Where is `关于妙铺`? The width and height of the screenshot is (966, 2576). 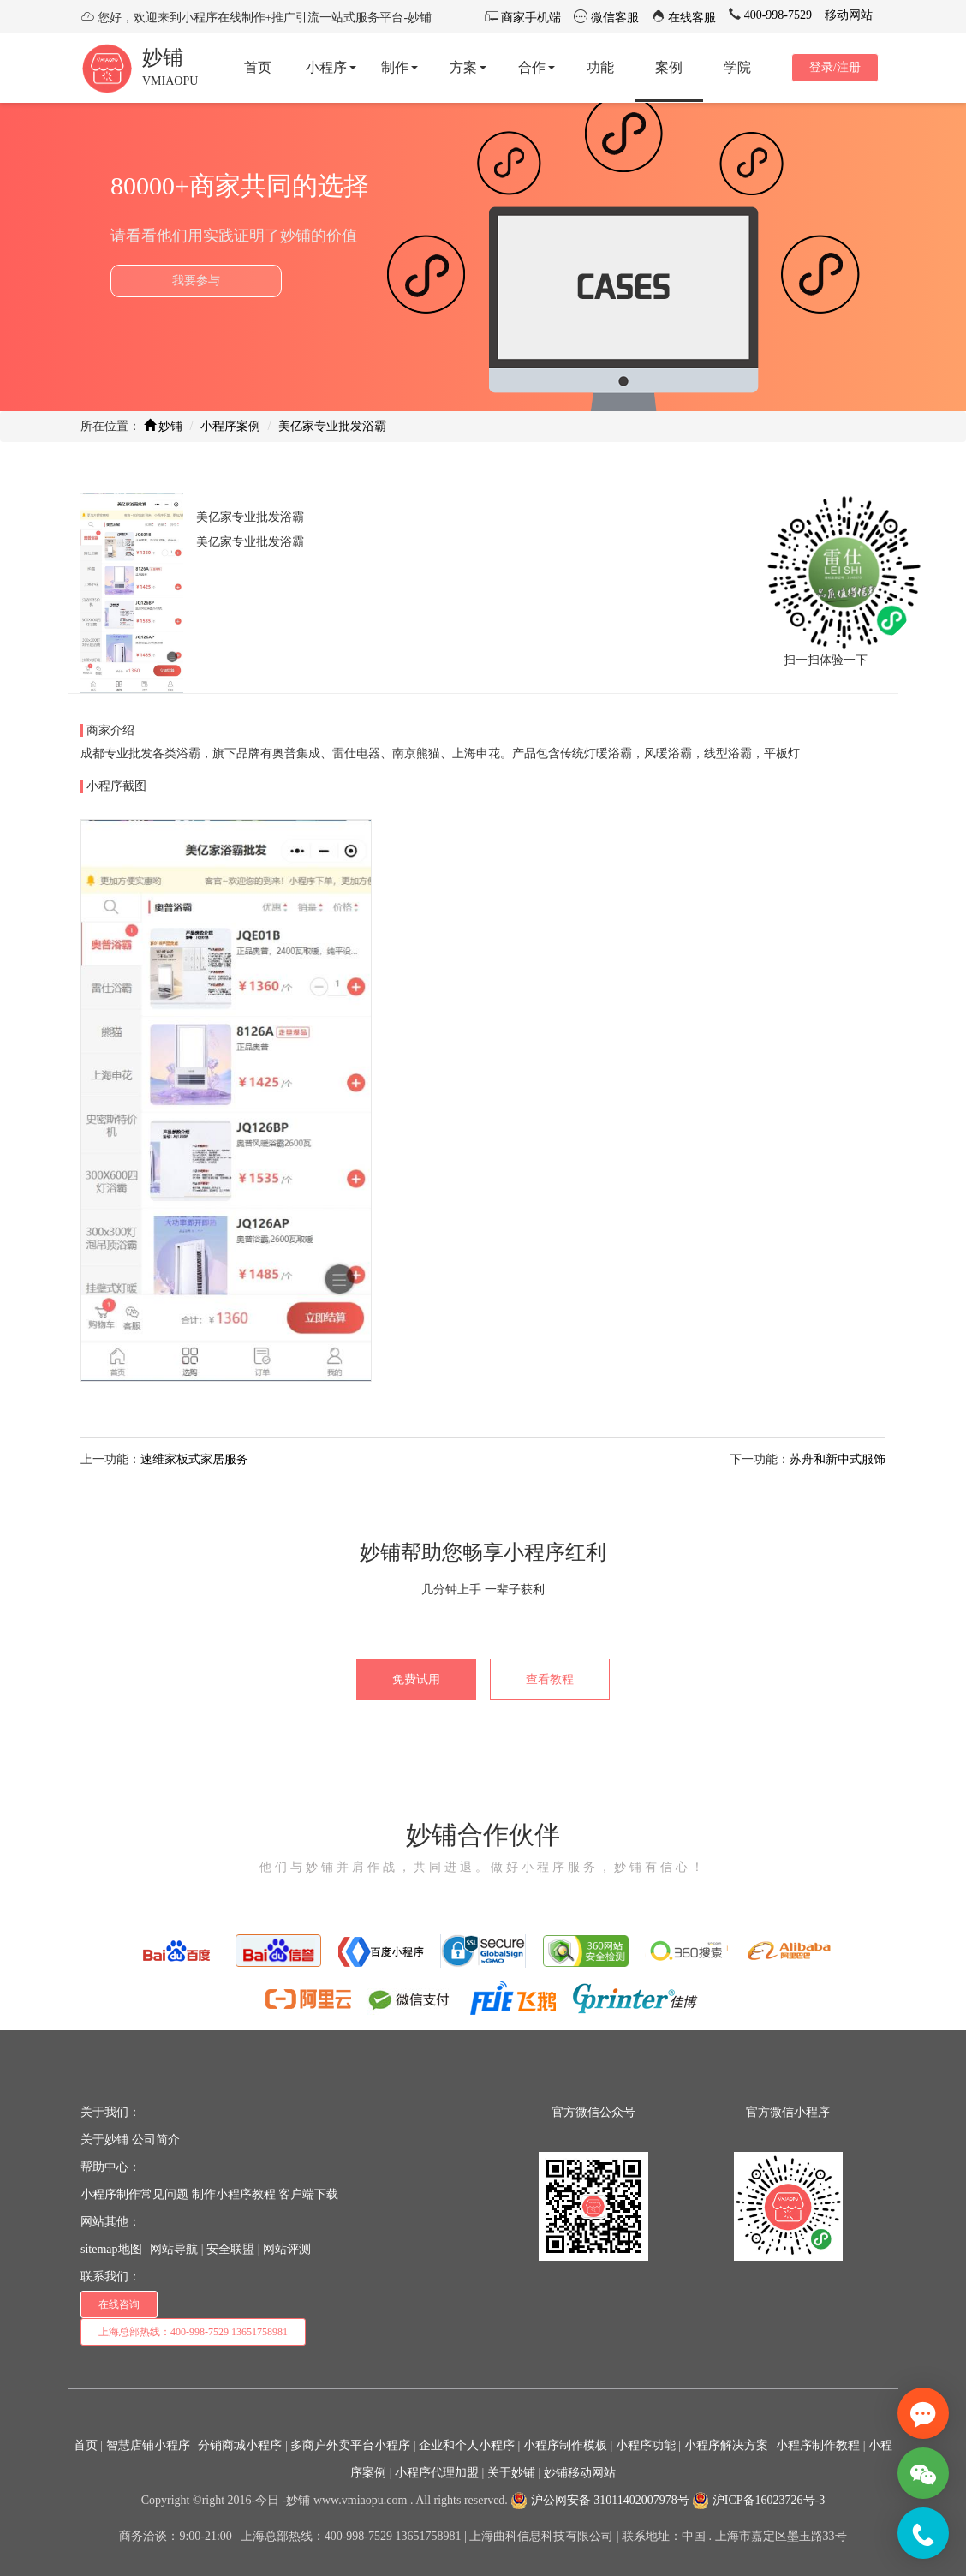 关于妙铺 is located at coordinates (104, 2139).